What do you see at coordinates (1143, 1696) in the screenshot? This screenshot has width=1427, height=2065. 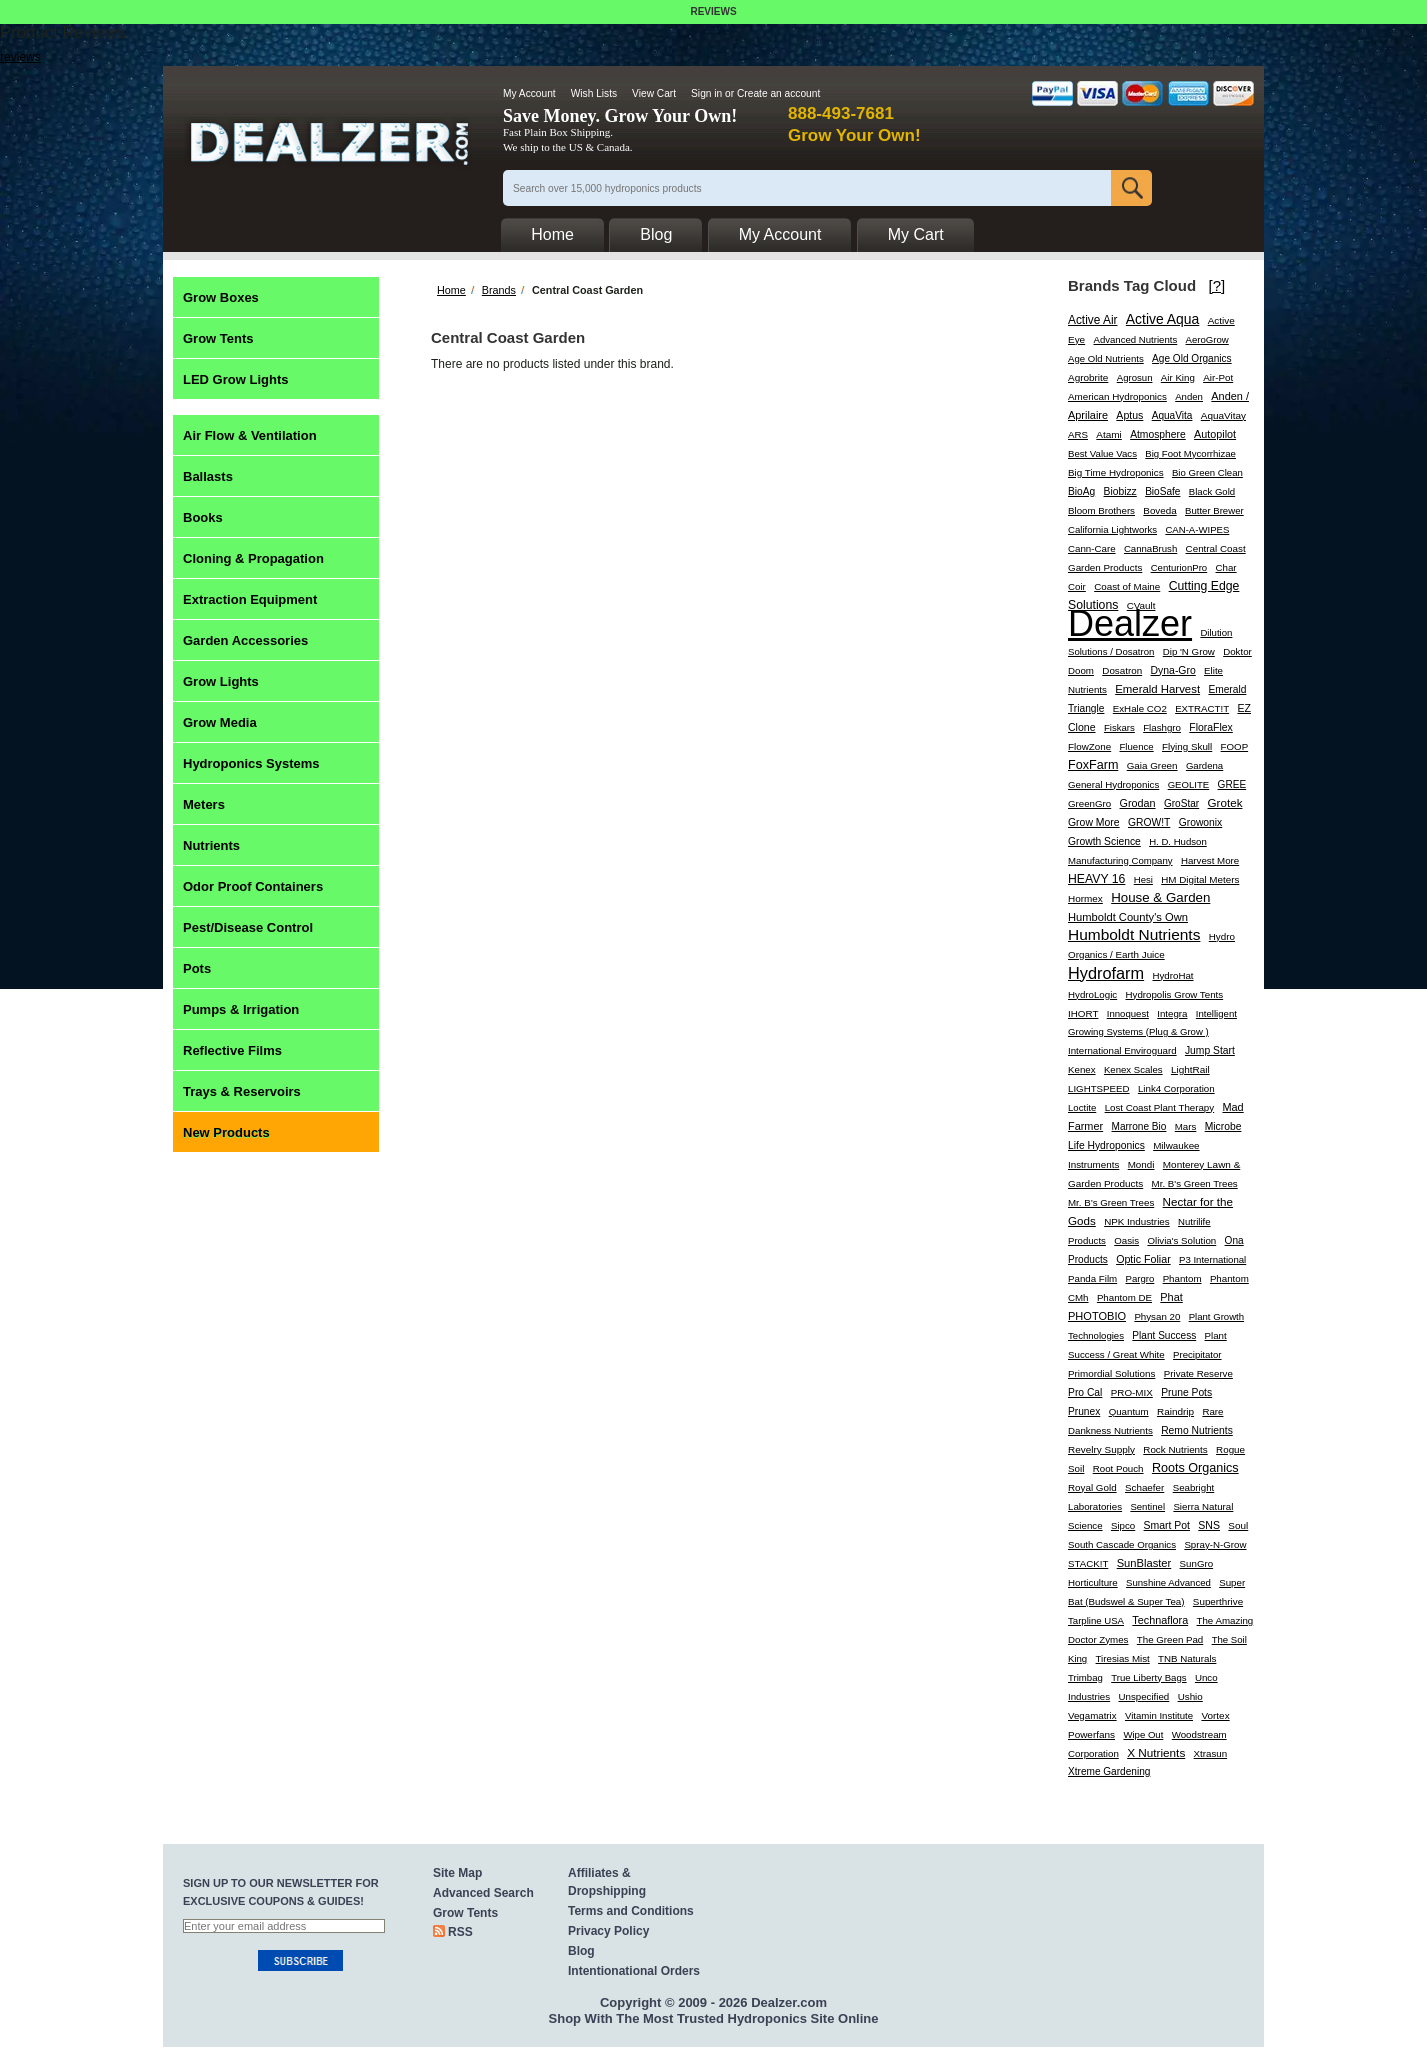 I see `Unspecified` at bounding box center [1143, 1696].